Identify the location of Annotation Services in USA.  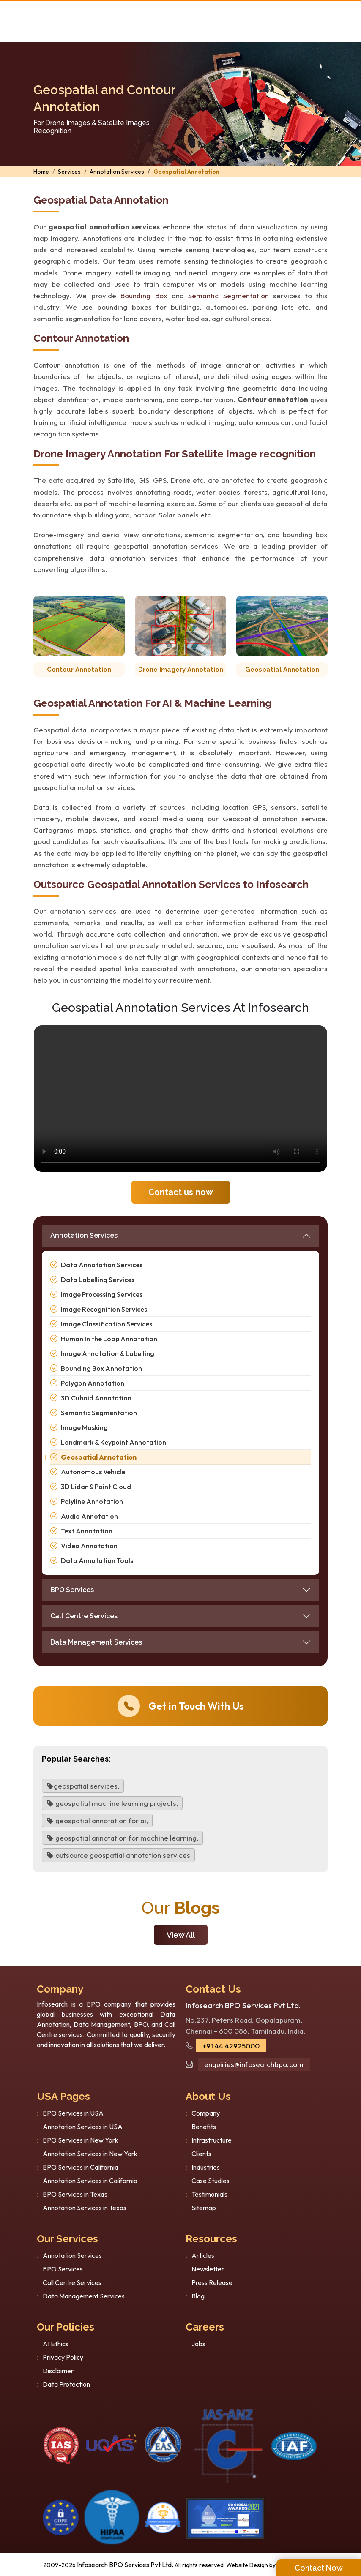
(83, 2126).